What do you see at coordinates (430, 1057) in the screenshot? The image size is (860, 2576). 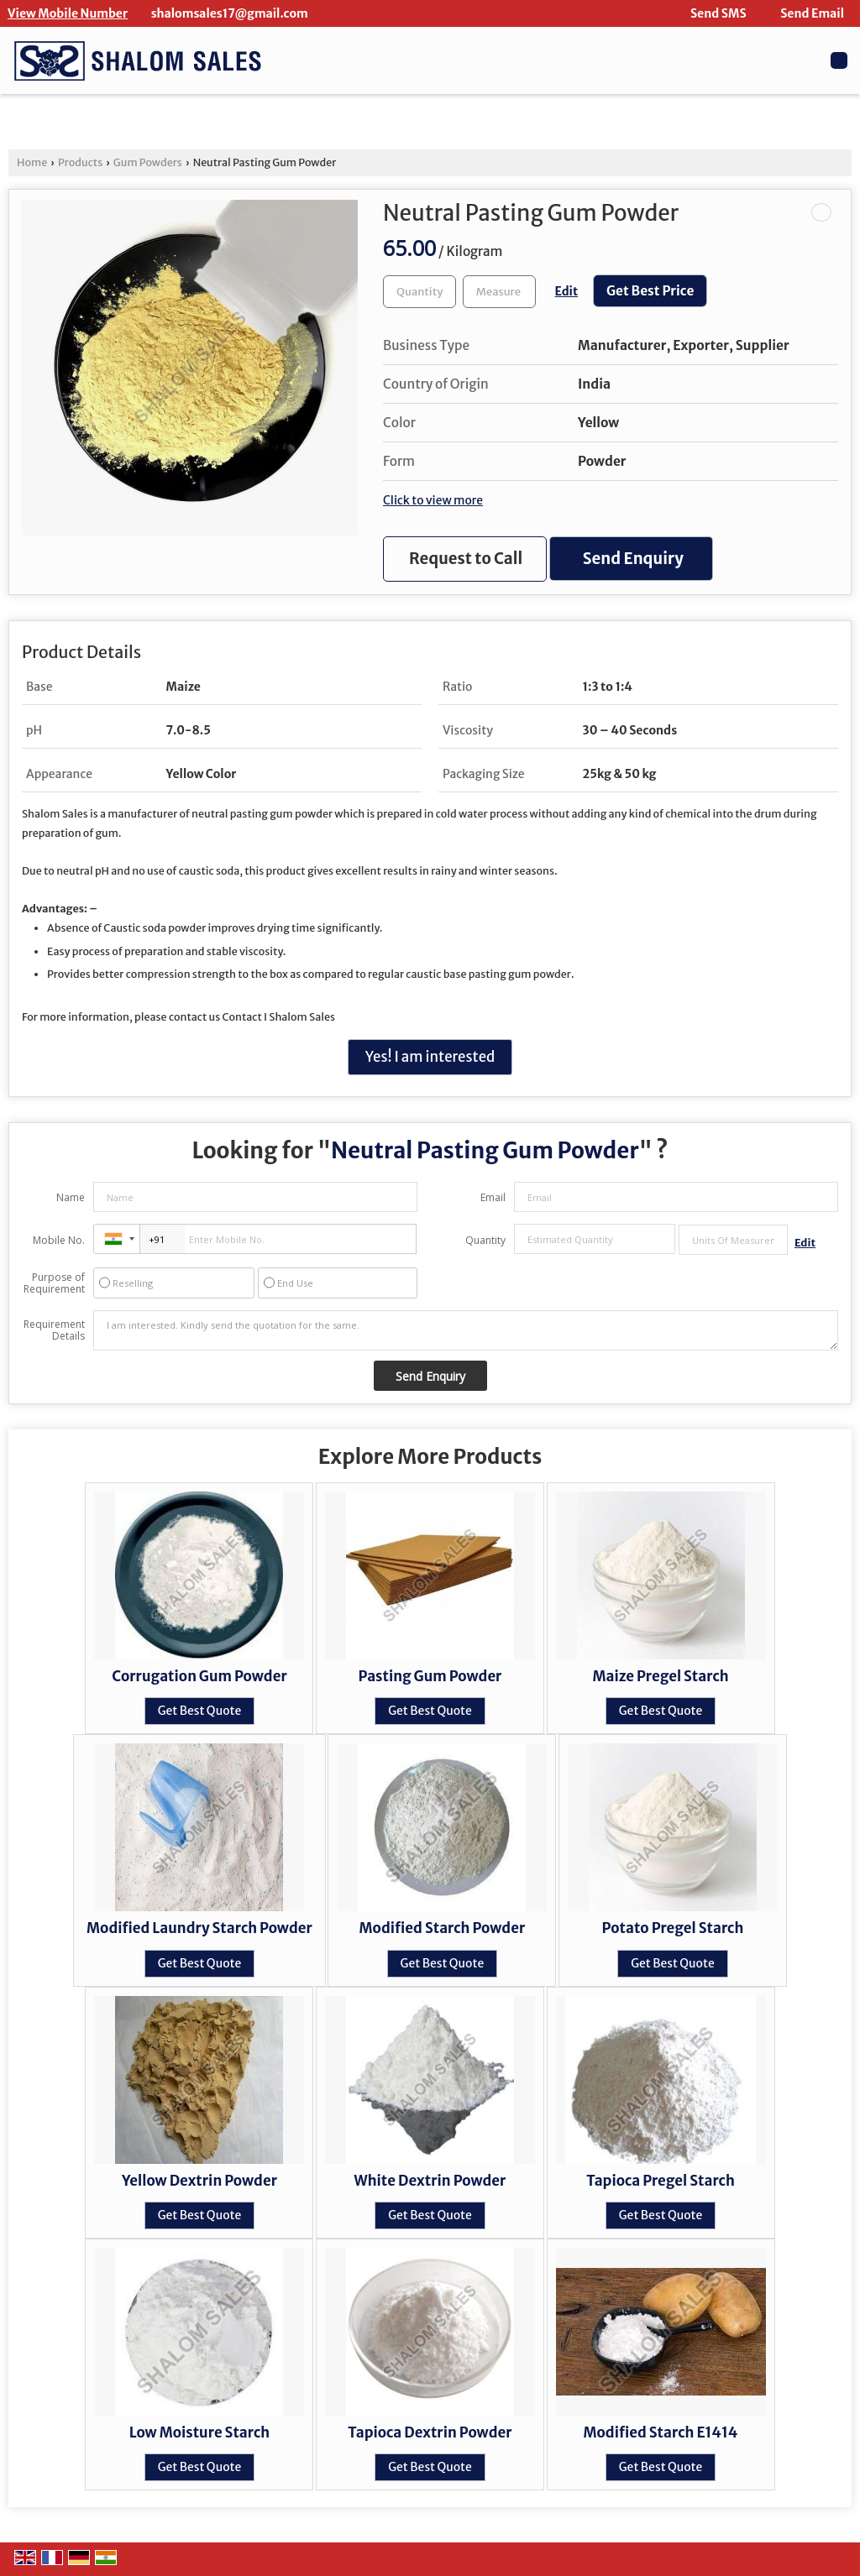 I see `Yes! I am interested` at bounding box center [430, 1057].